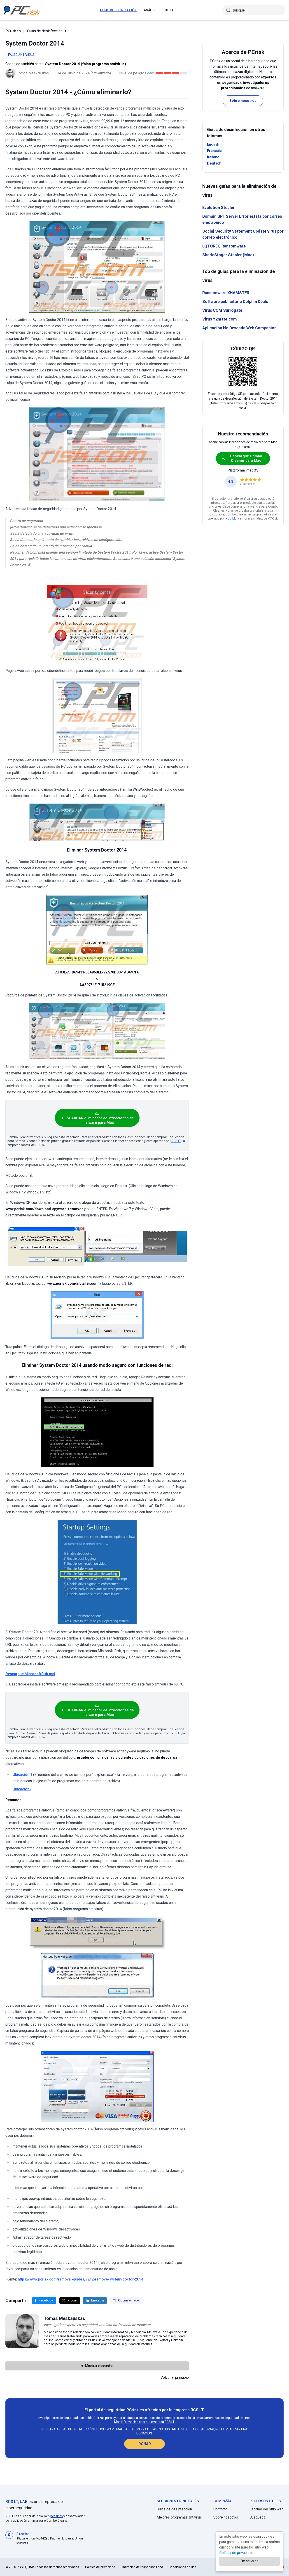 The image size is (289, 2576). What do you see at coordinates (225, 292) in the screenshot?
I see `Ransomware XHAMSTER` at bounding box center [225, 292].